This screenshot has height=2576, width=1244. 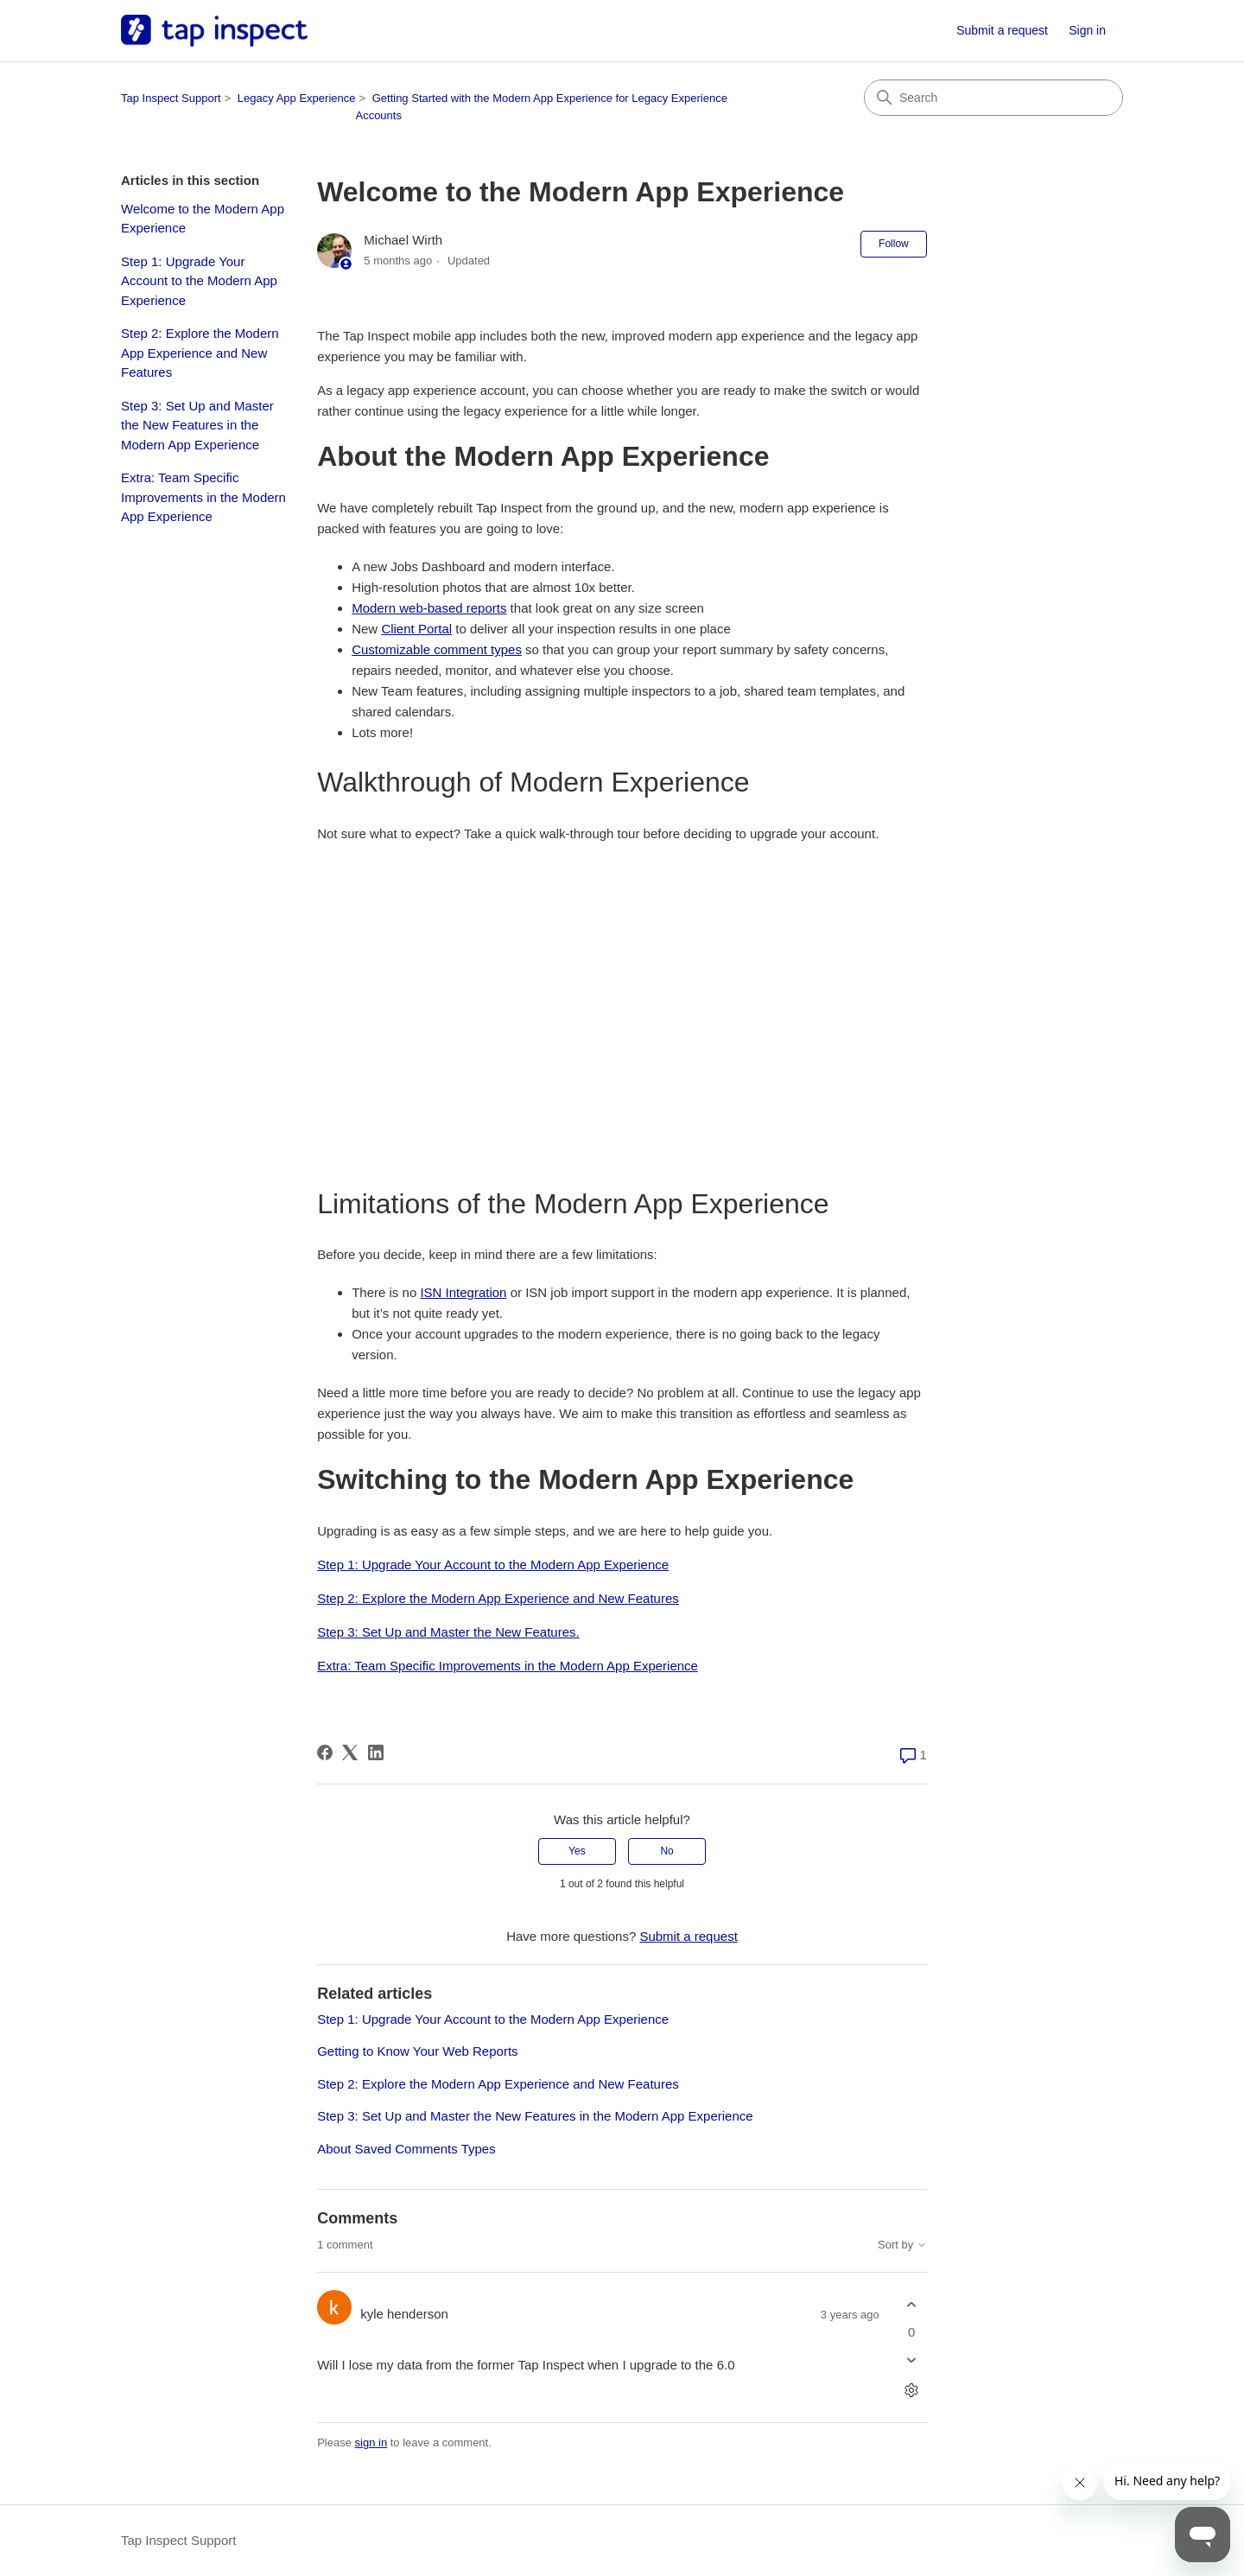 What do you see at coordinates (350, 1752) in the screenshot?
I see `[X Corp]` at bounding box center [350, 1752].